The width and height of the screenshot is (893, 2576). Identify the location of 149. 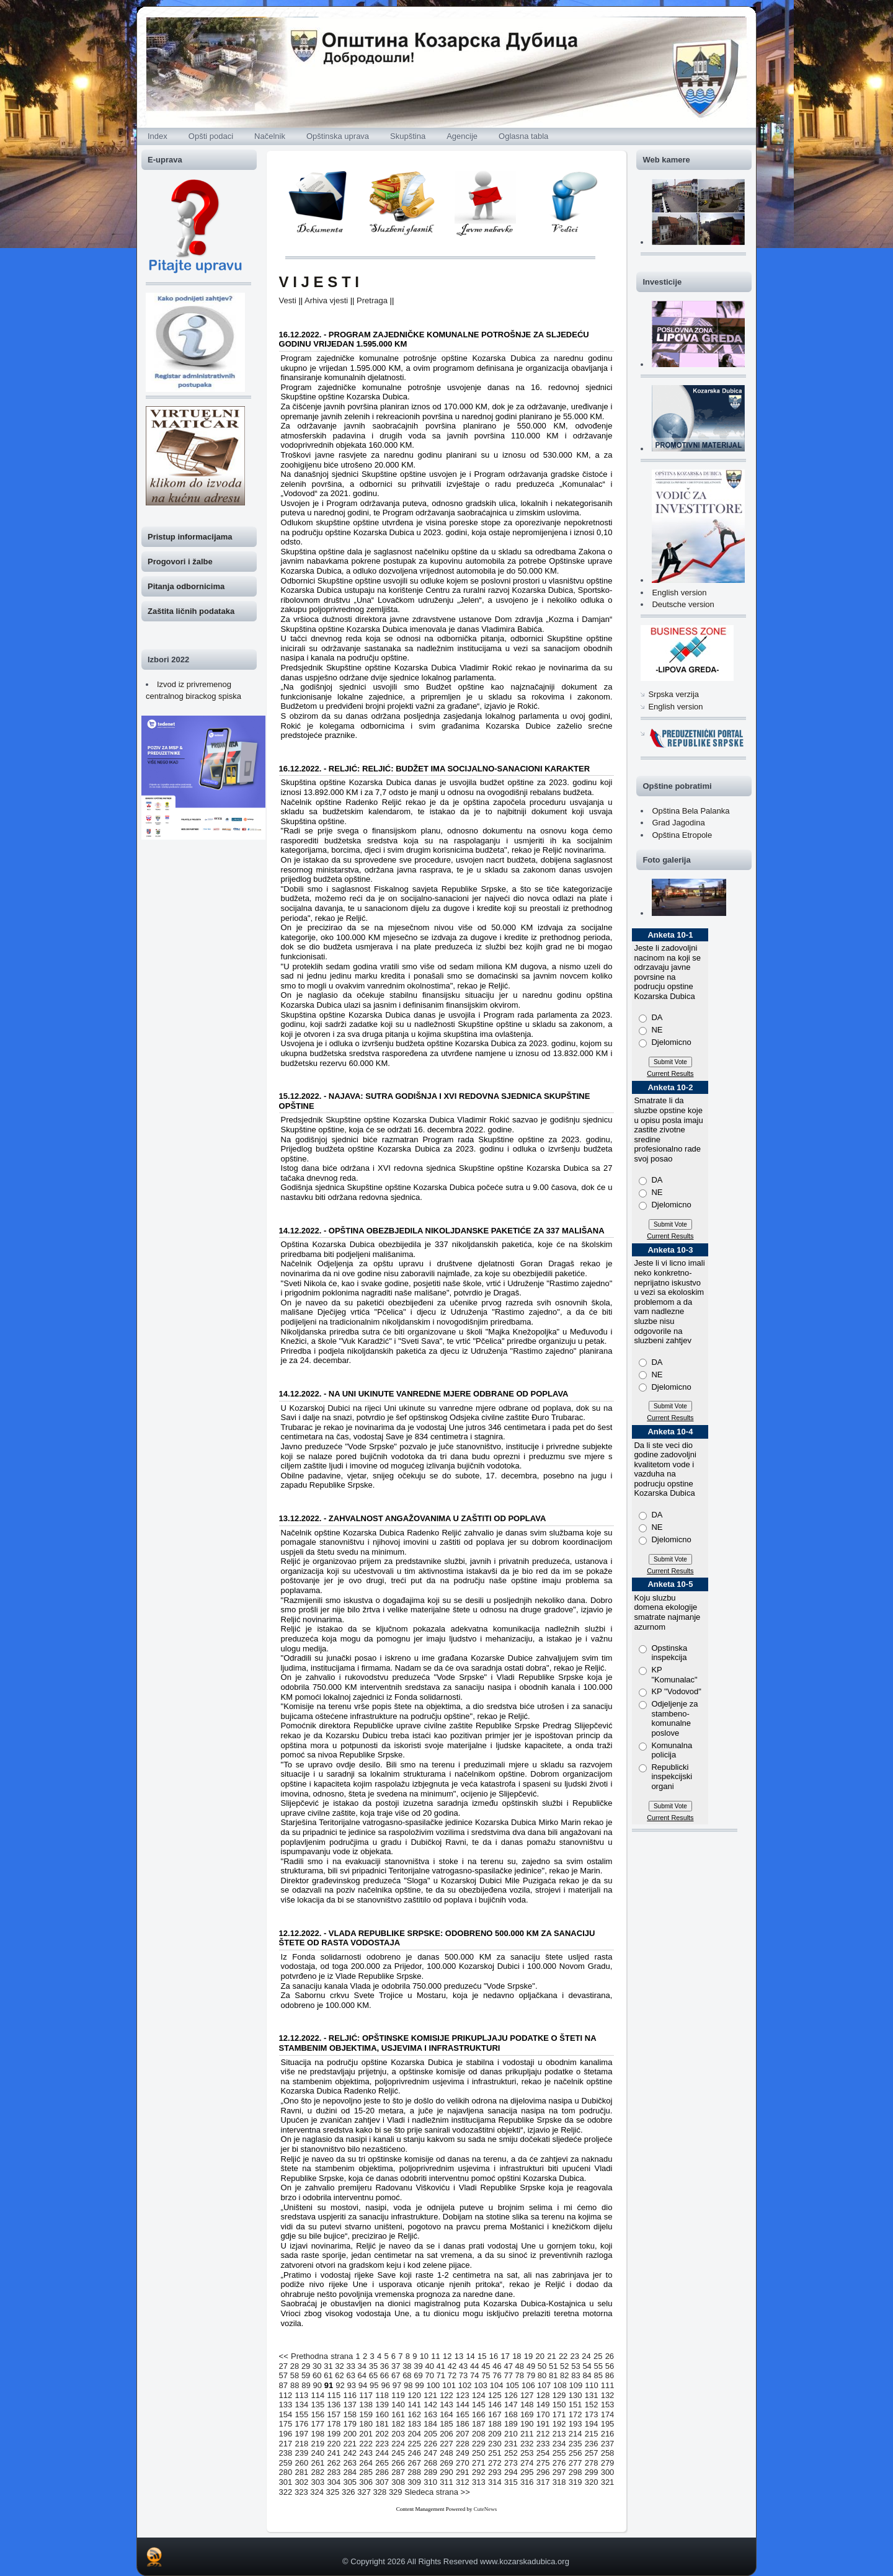
(543, 2404).